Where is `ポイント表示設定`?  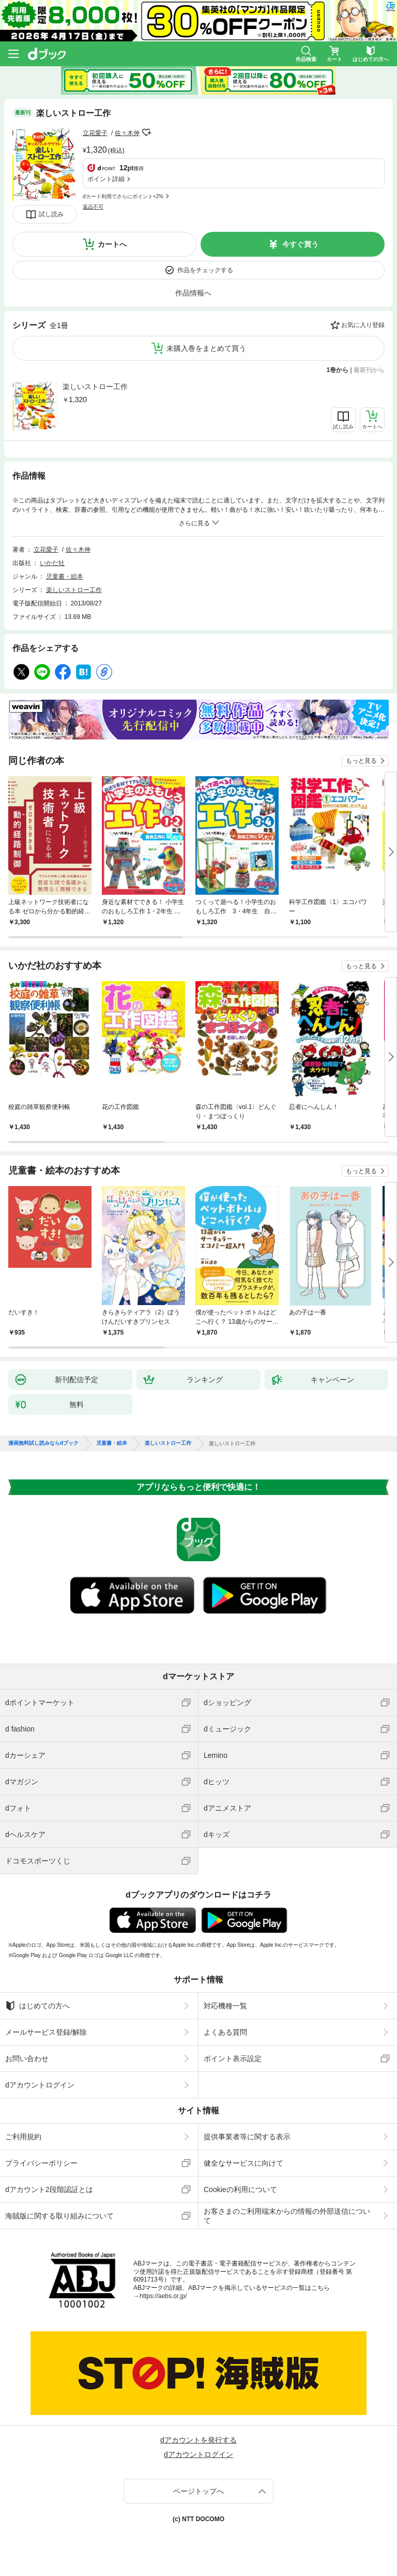
ポイント表示設定 is located at coordinates (233, 2058).